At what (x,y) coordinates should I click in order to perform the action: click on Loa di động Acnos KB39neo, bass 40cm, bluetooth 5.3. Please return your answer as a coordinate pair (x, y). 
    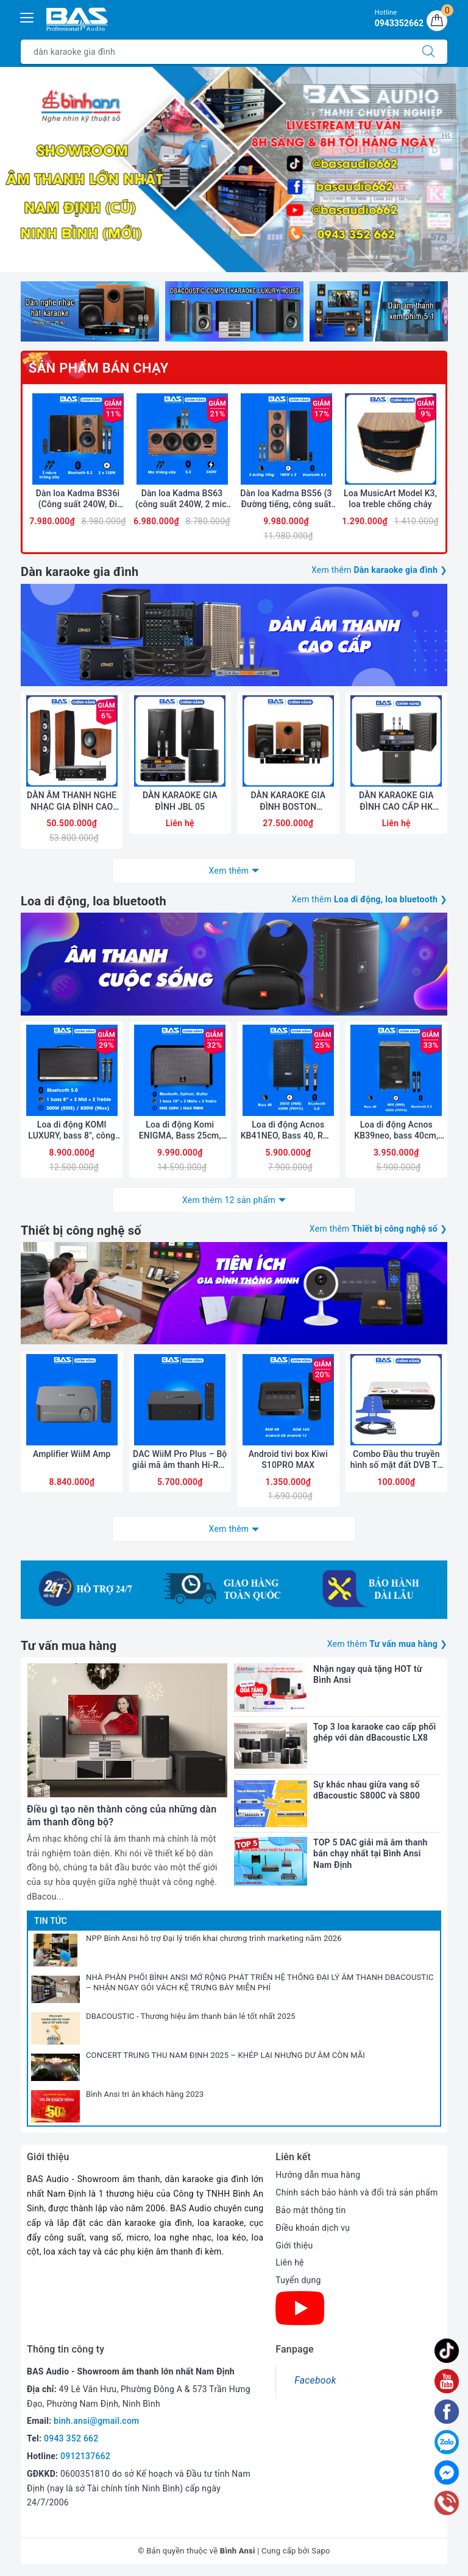
    Looking at the image, I should click on (396, 1130).